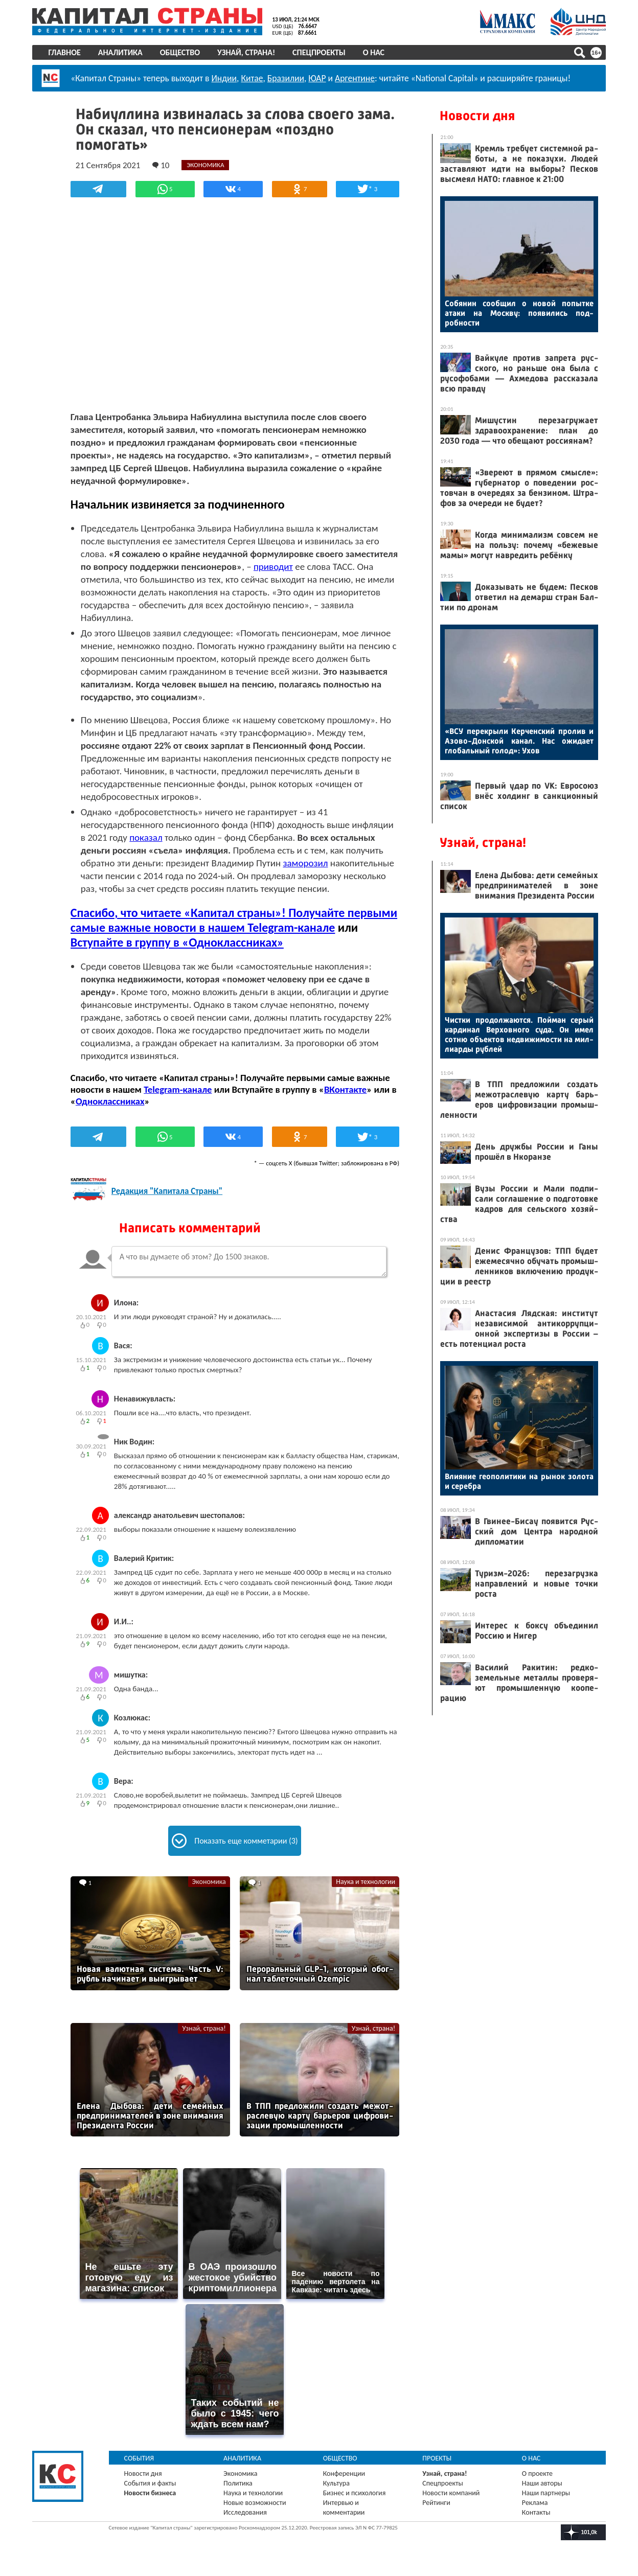 The width and height of the screenshot is (638, 2576). Describe the element at coordinates (541, 2481) in the screenshot. I see `Наши авторы` at that location.